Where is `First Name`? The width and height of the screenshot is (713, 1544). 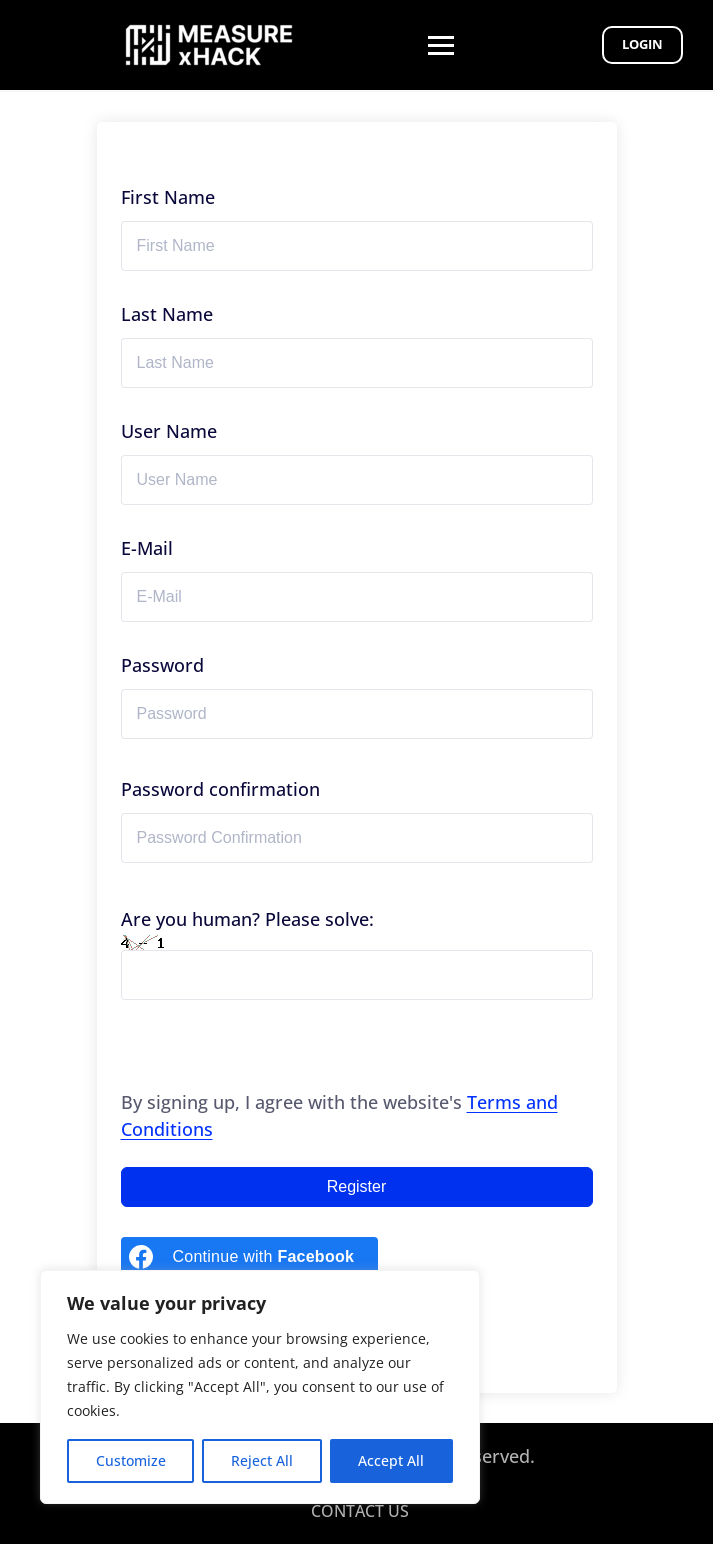
First Name is located at coordinates (168, 197).